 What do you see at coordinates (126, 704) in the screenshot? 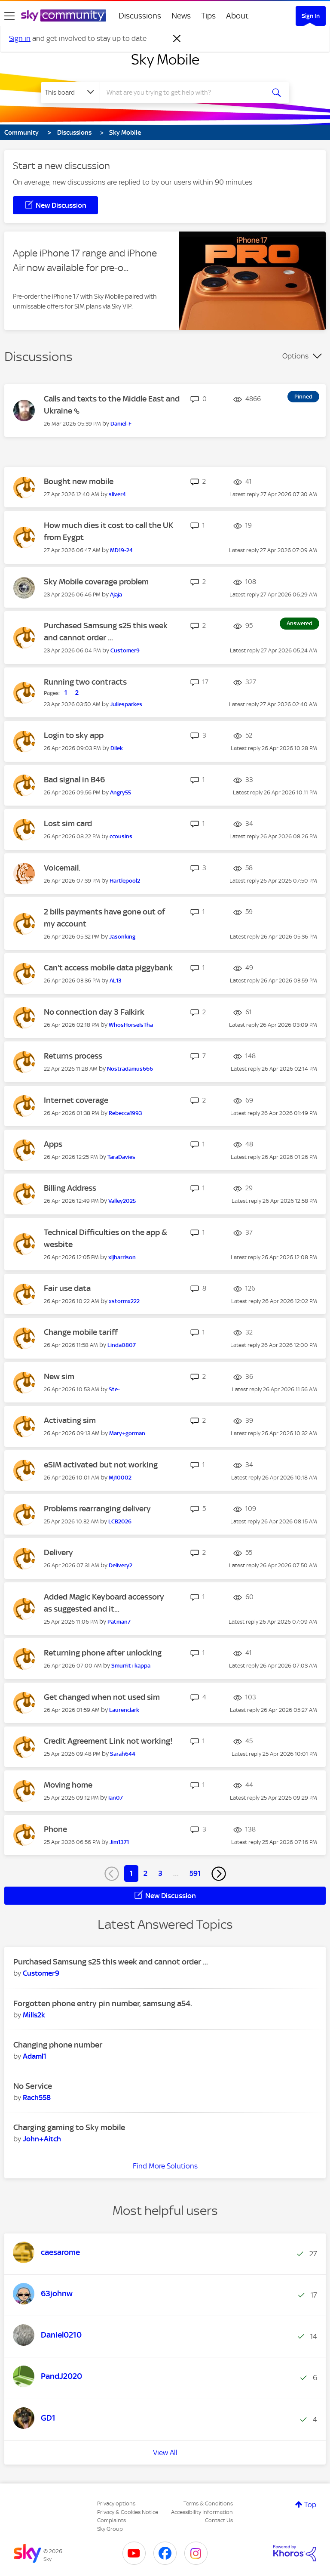
I see `[View Profile of Juliesparkes]` at bounding box center [126, 704].